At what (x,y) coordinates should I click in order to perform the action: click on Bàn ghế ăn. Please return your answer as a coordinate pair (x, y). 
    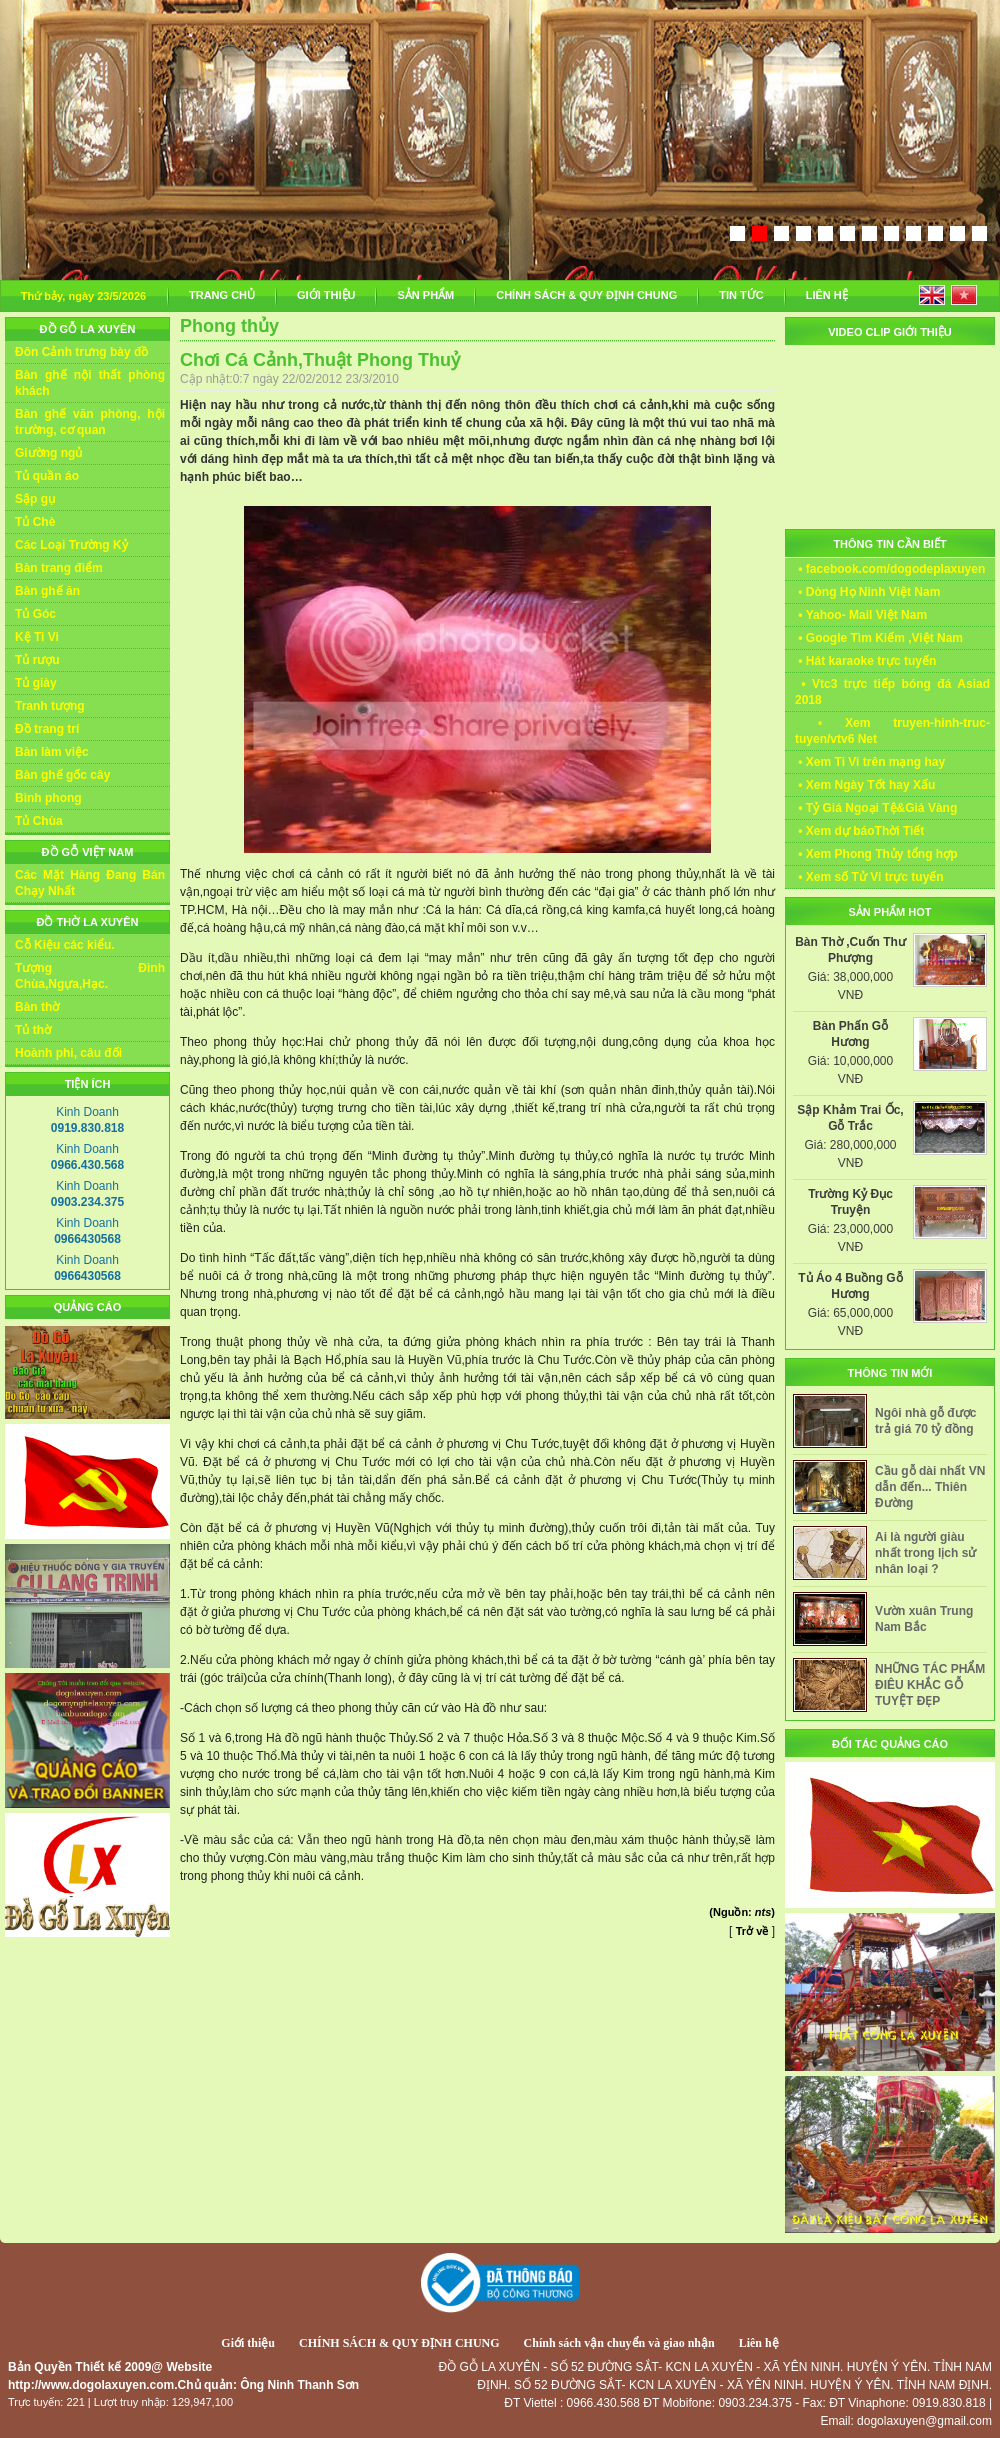
    Looking at the image, I should click on (47, 591).